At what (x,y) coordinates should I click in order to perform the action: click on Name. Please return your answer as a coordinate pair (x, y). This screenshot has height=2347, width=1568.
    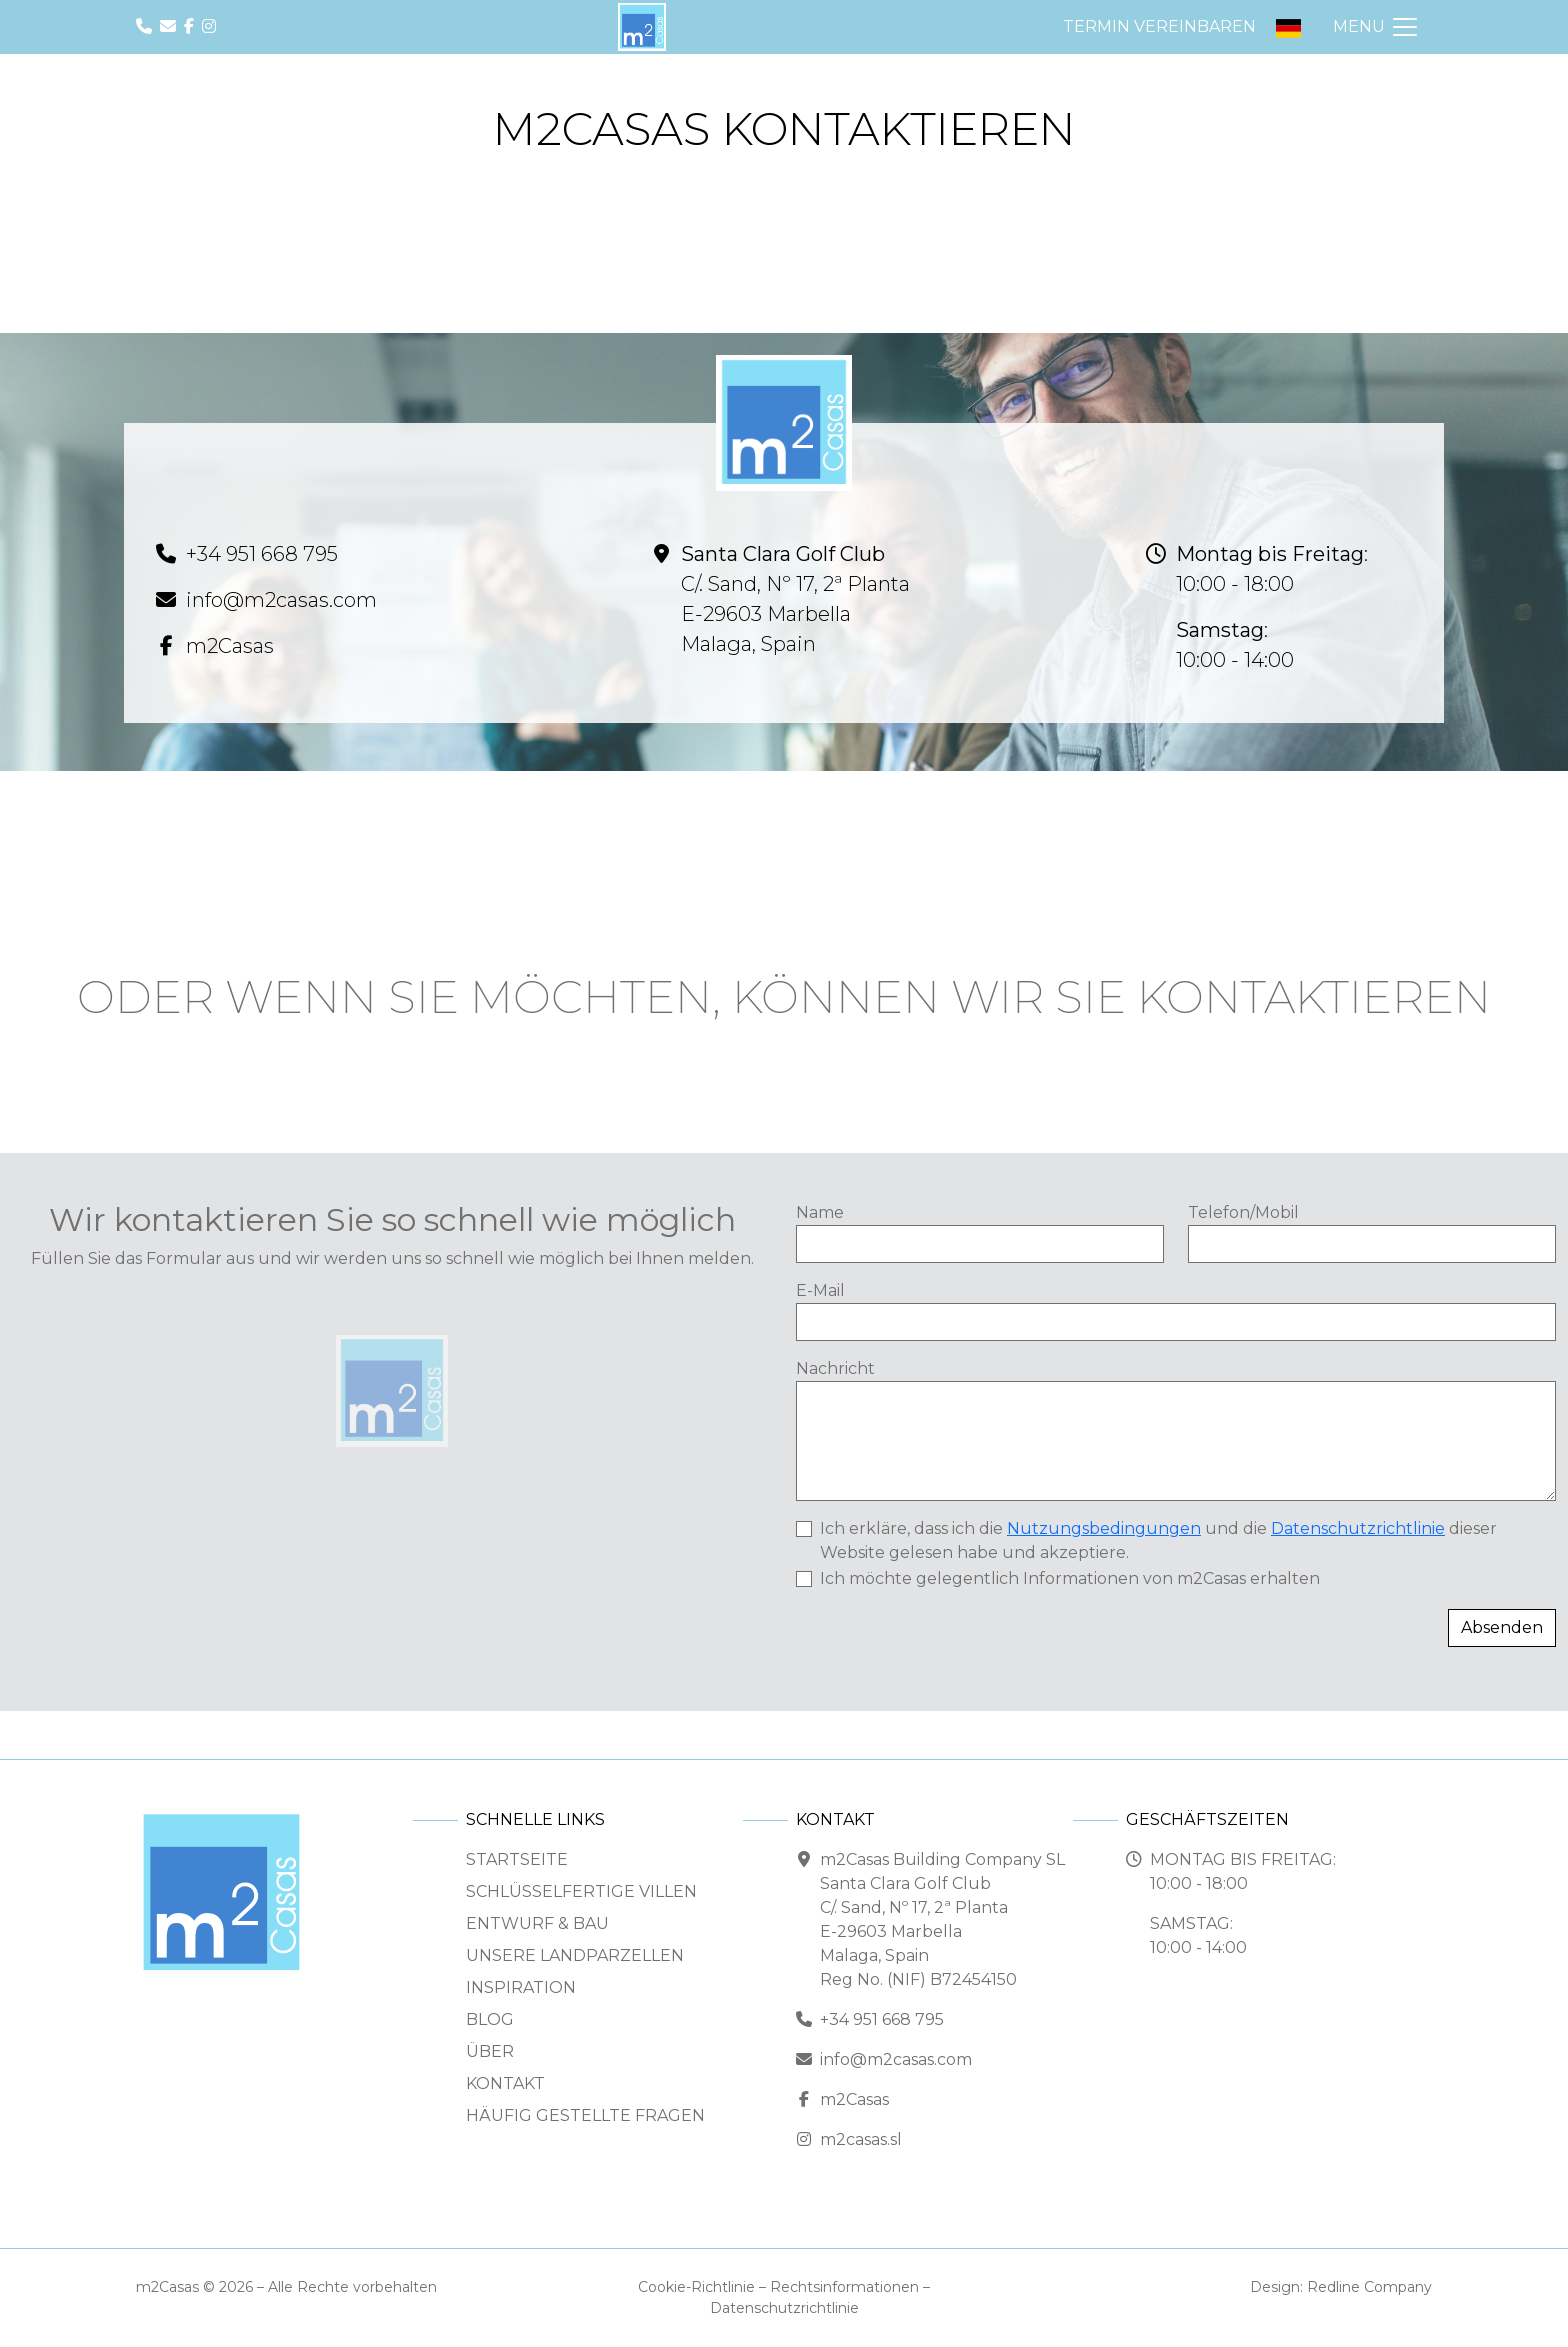
    Looking at the image, I should click on (820, 1212).